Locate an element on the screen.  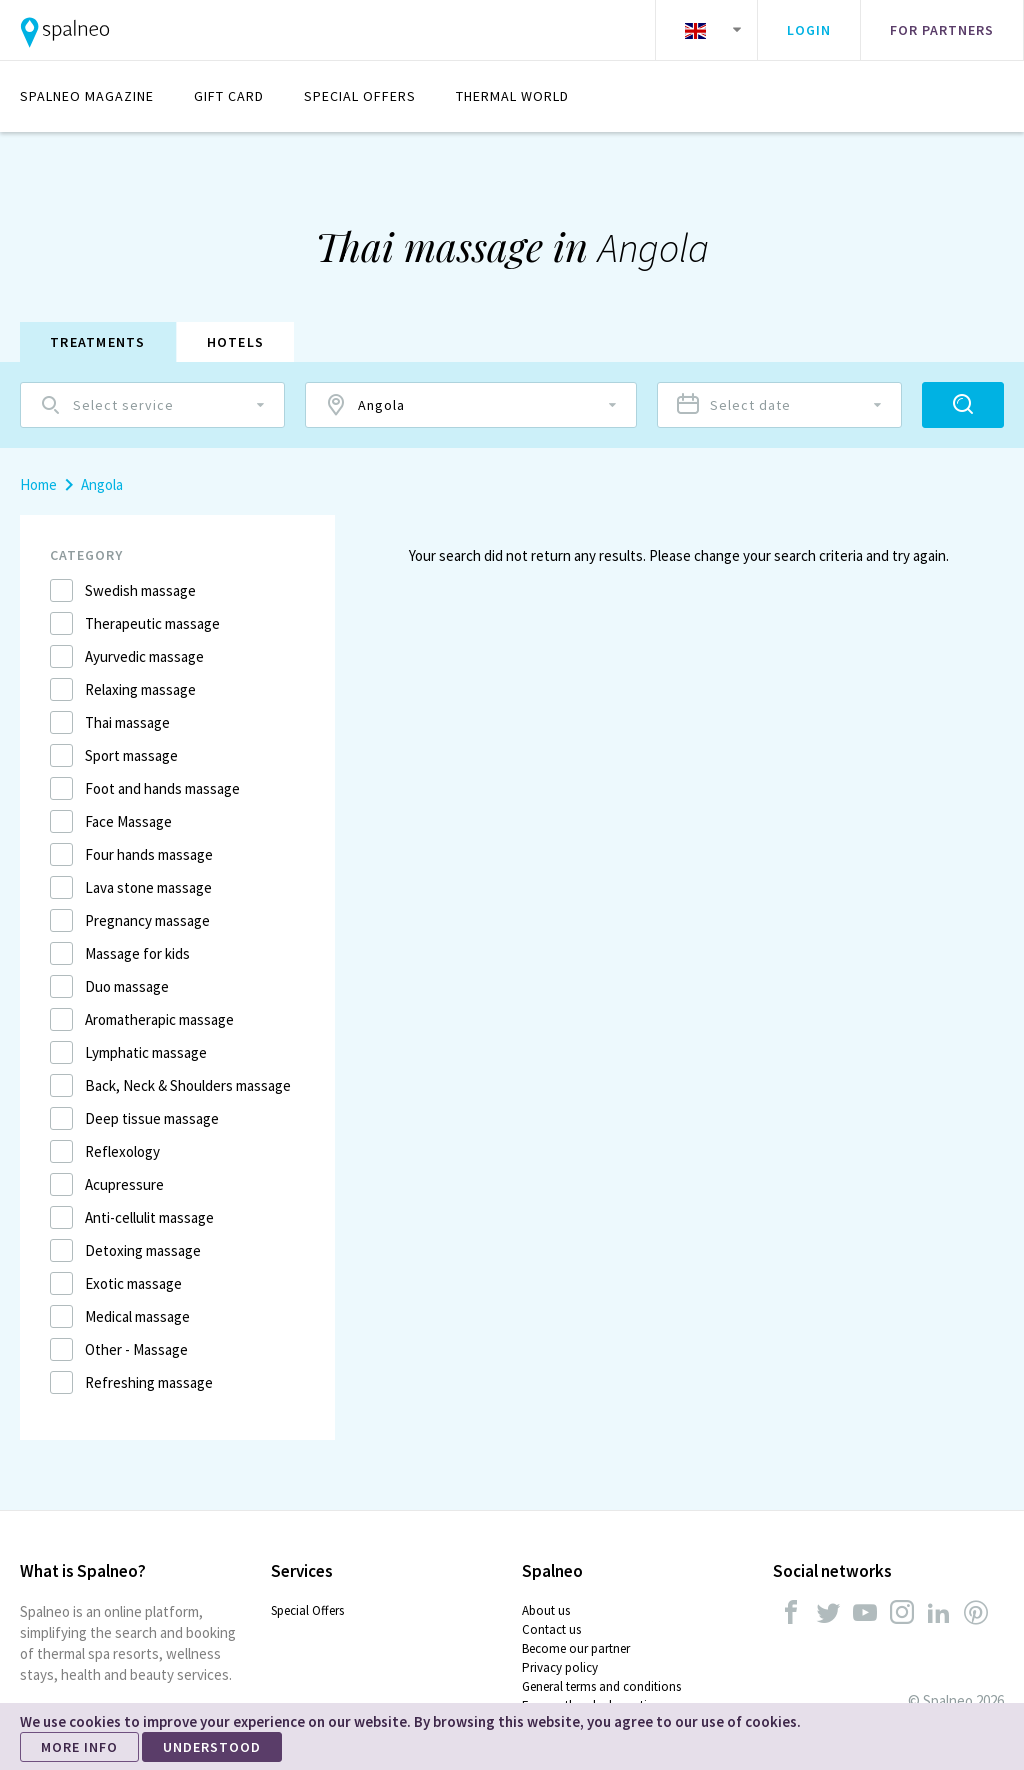
Massage for kids is located at coordinates (137, 953).